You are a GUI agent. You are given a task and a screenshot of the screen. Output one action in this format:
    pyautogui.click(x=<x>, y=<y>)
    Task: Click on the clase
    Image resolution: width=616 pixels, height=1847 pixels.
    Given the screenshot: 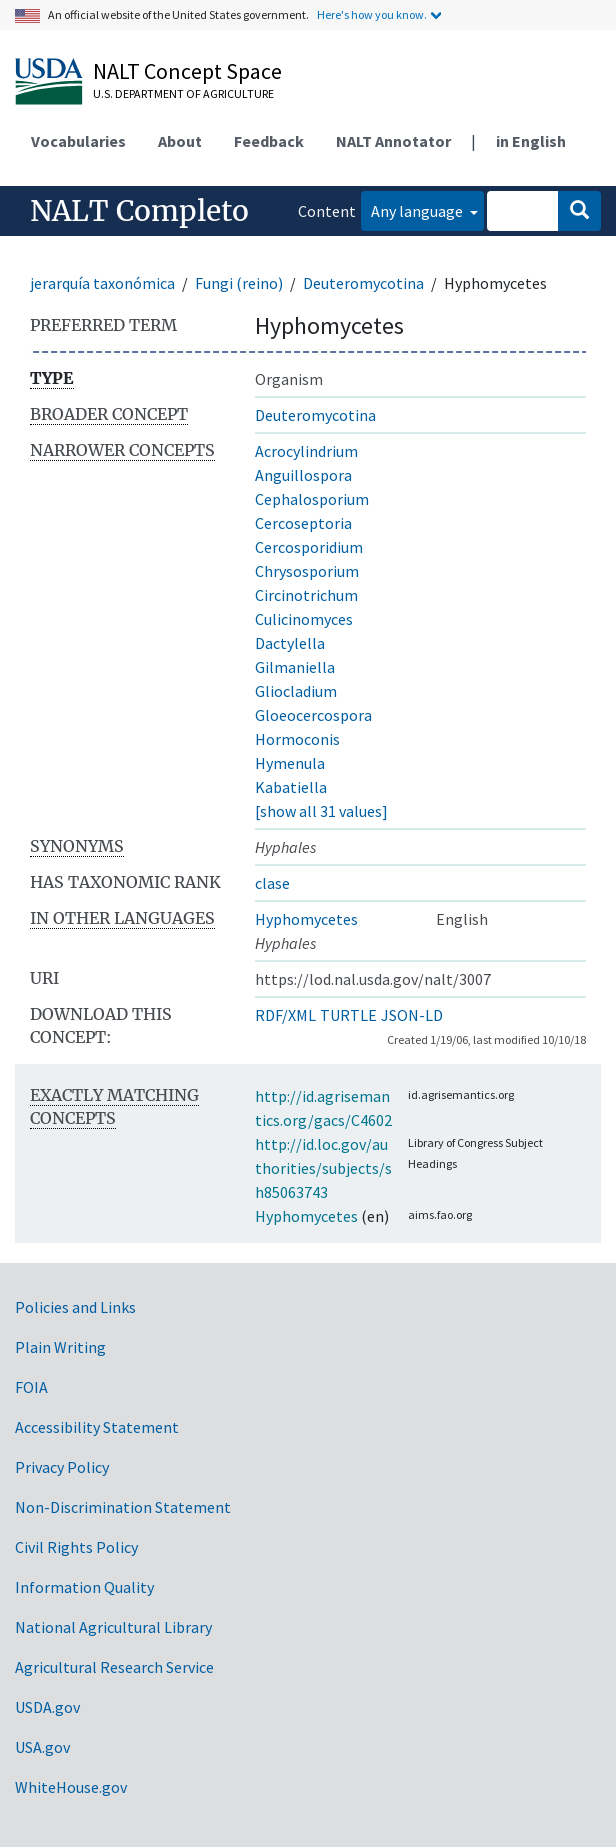 What is the action you would take?
    pyautogui.click(x=272, y=883)
    